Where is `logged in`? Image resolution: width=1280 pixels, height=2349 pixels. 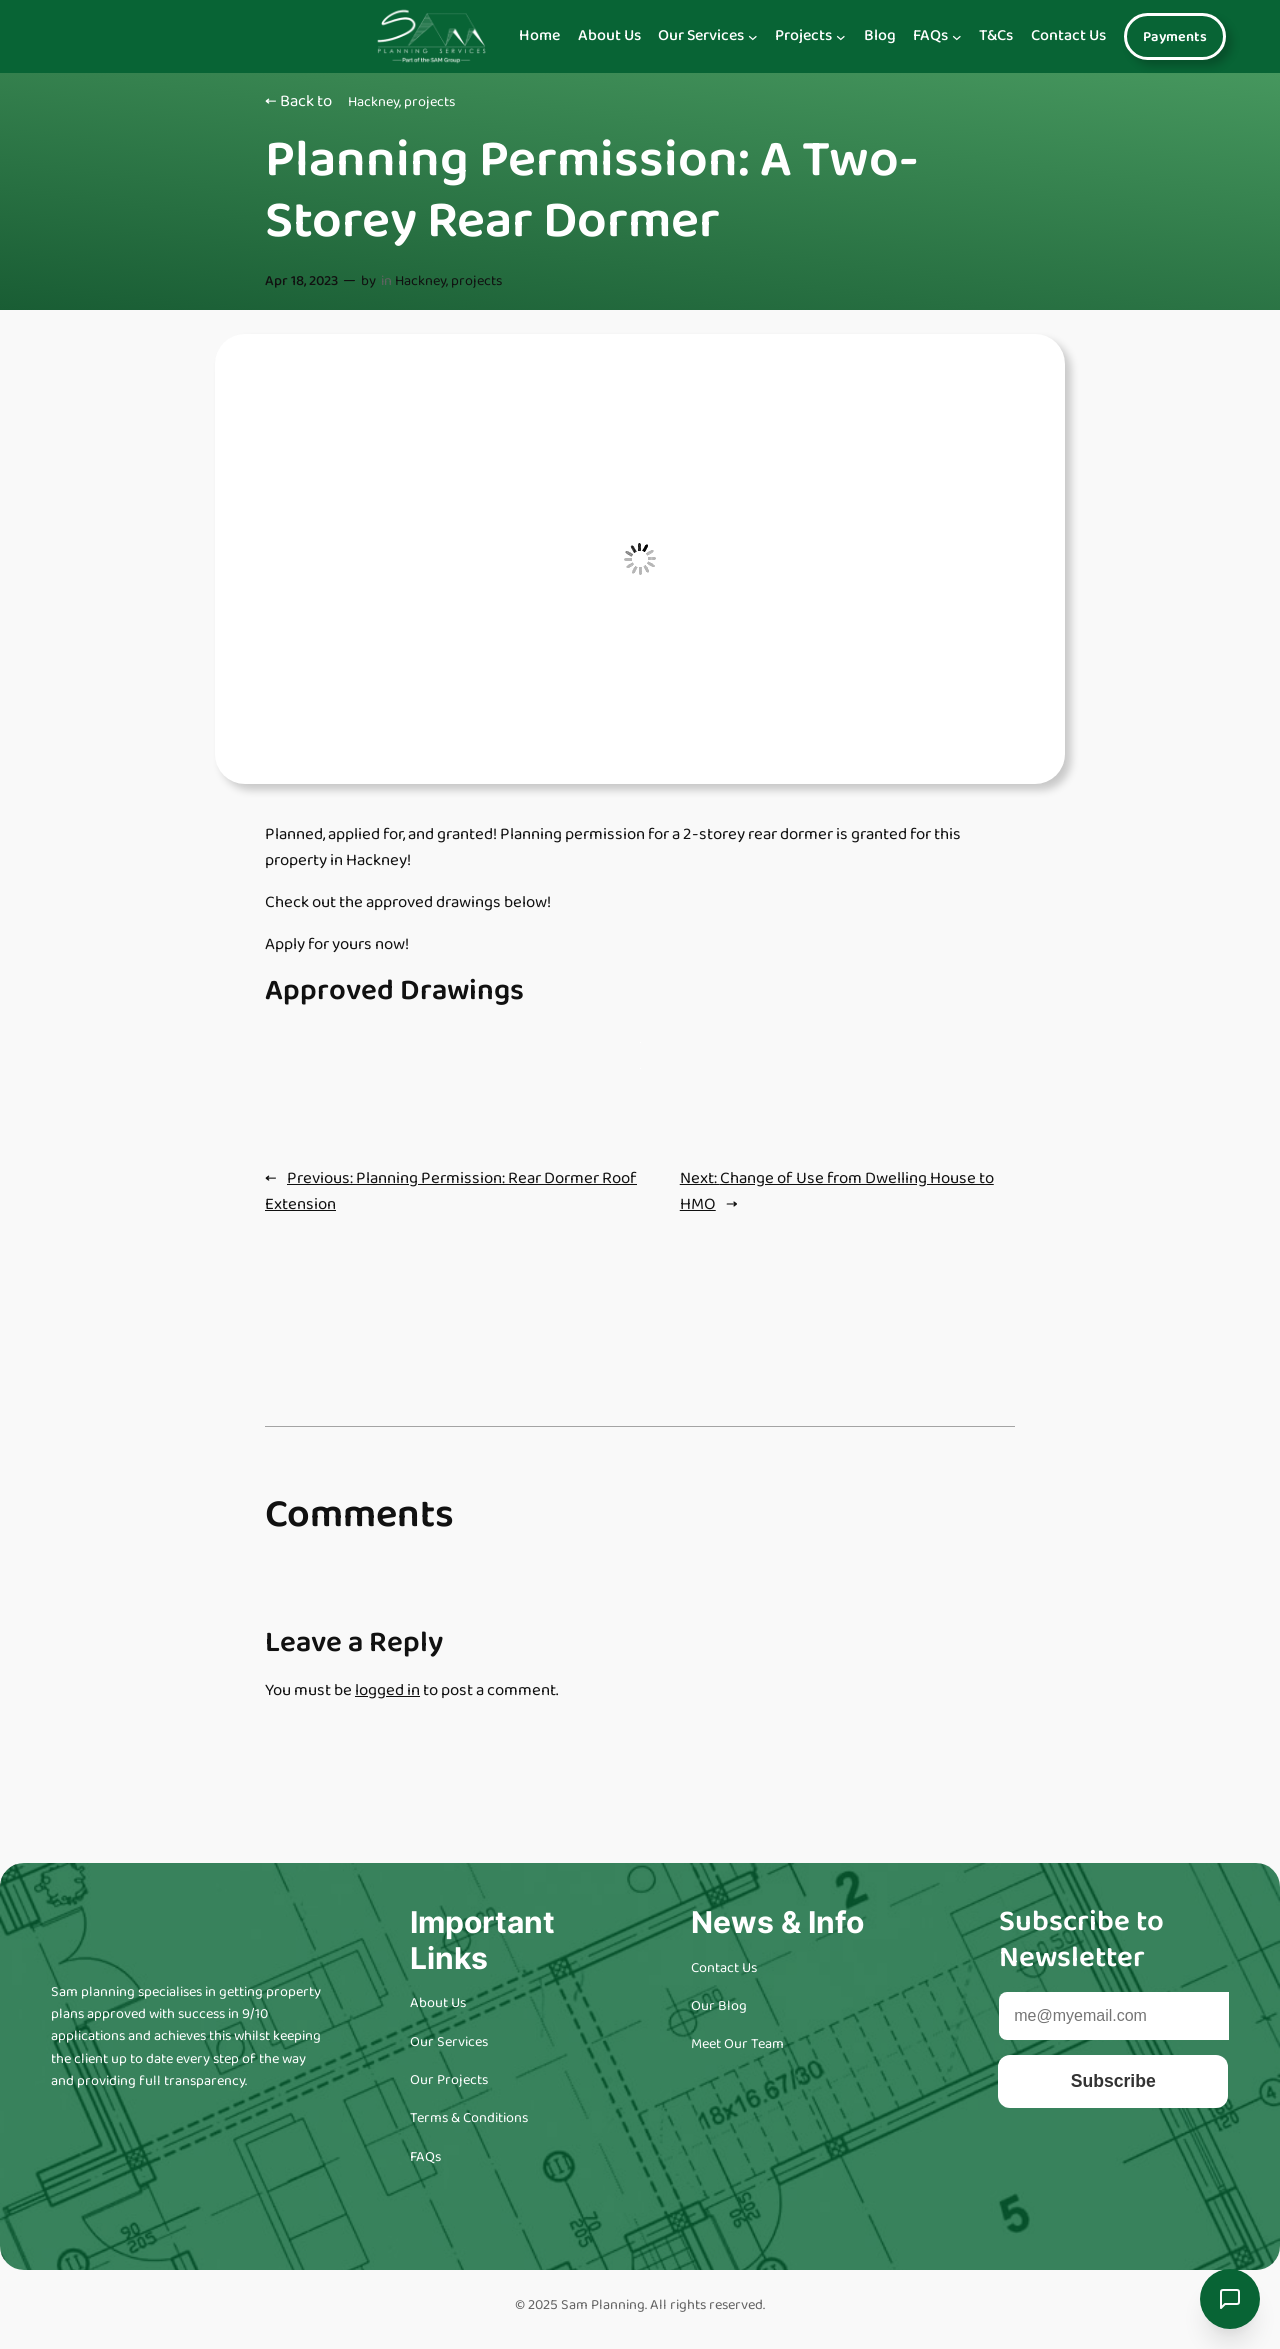 logged in is located at coordinates (387, 1690).